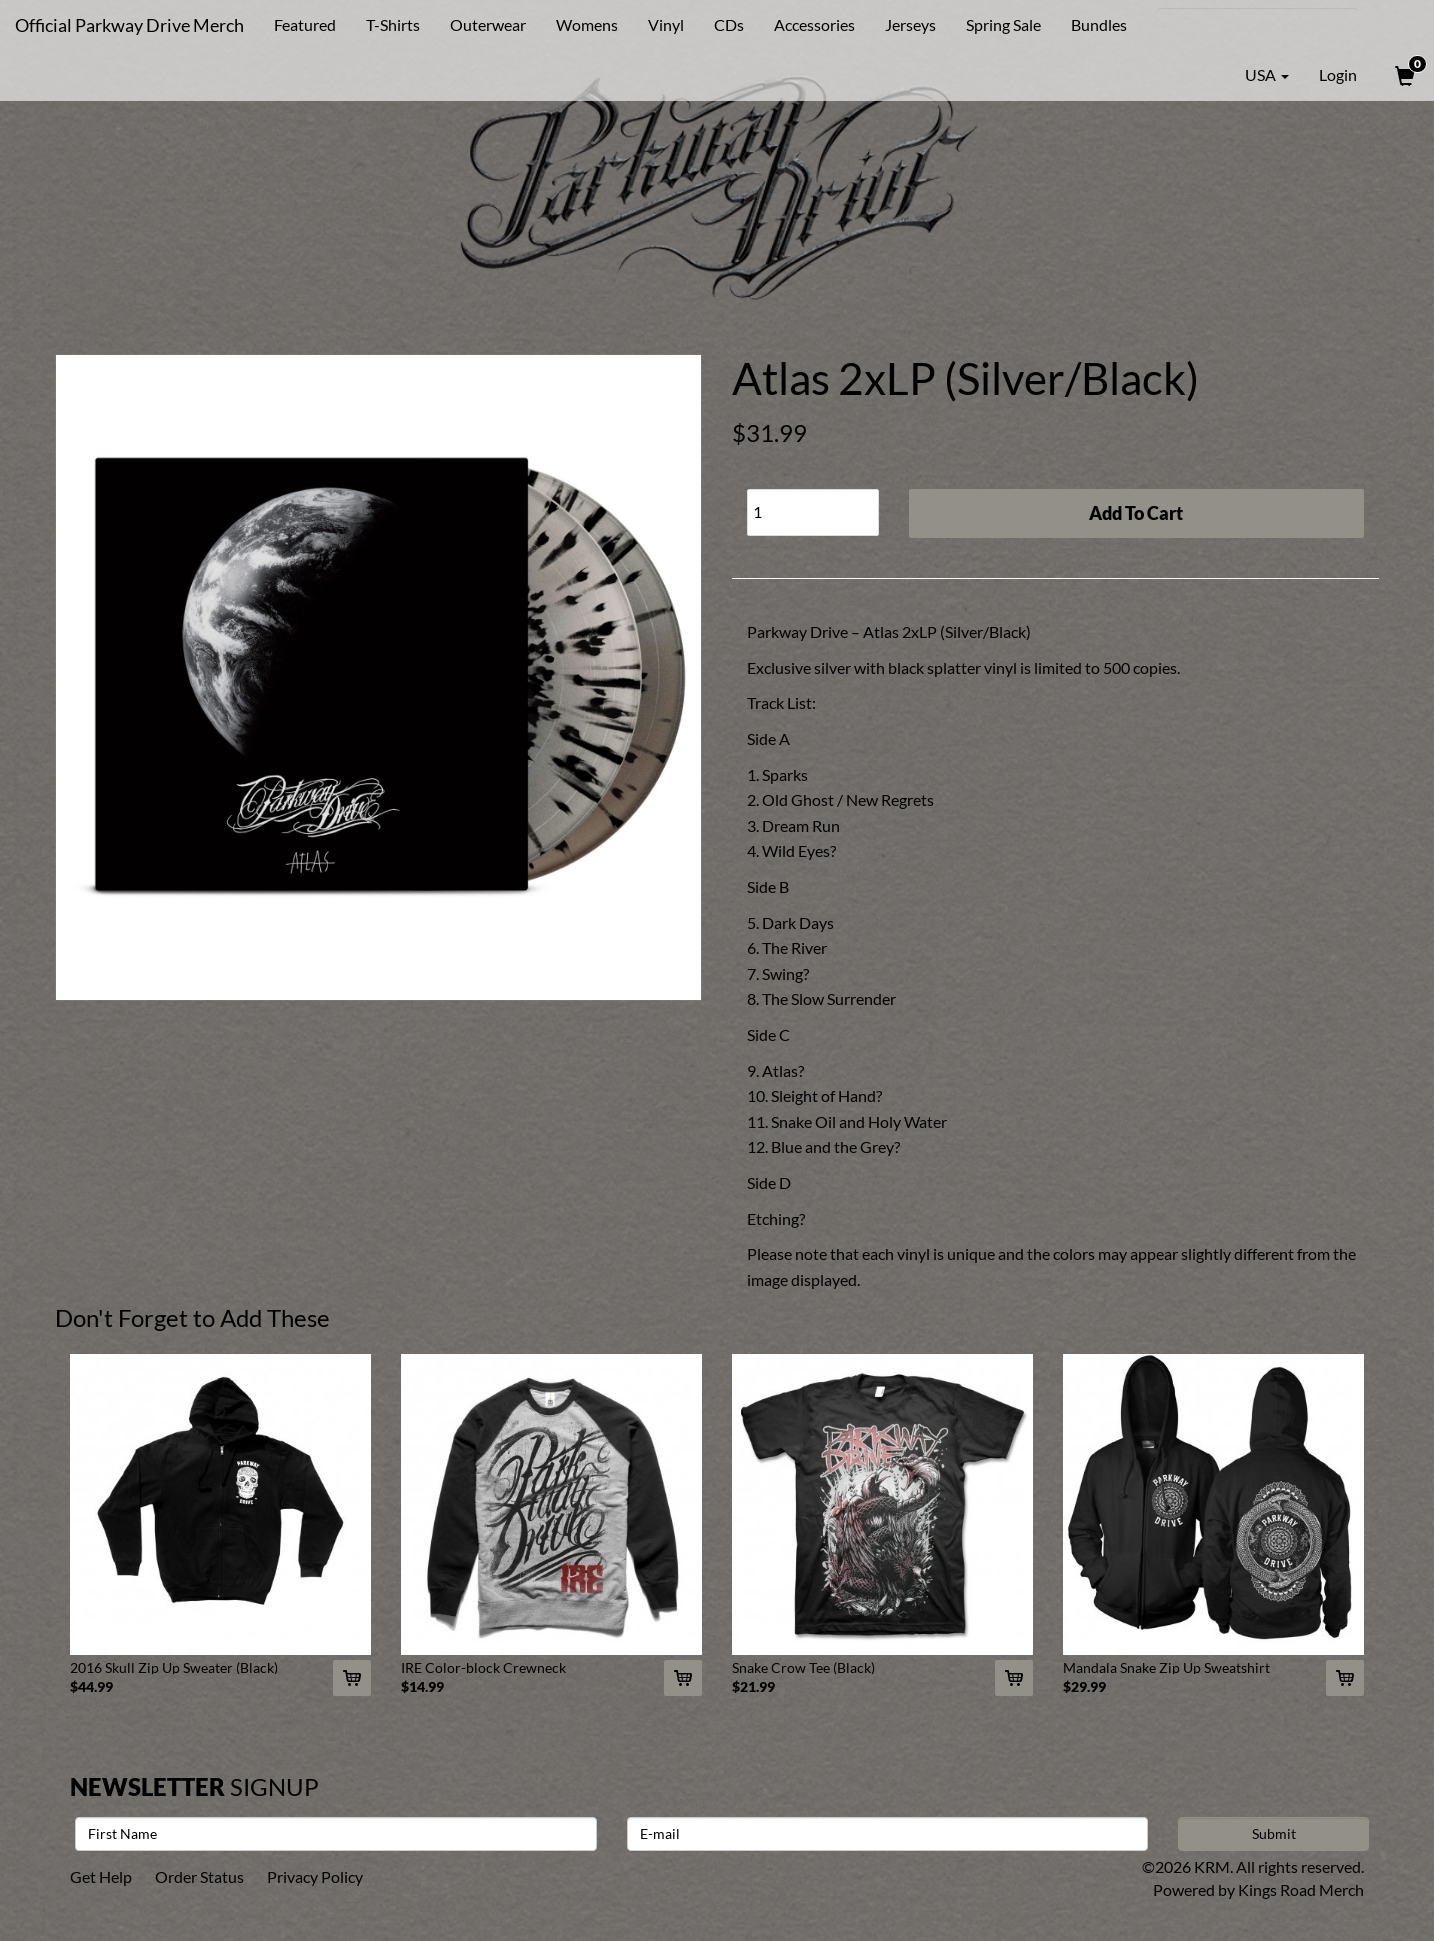 Image resolution: width=1434 pixels, height=1941 pixels. What do you see at coordinates (729, 24) in the screenshot?
I see `CDs` at bounding box center [729, 24].